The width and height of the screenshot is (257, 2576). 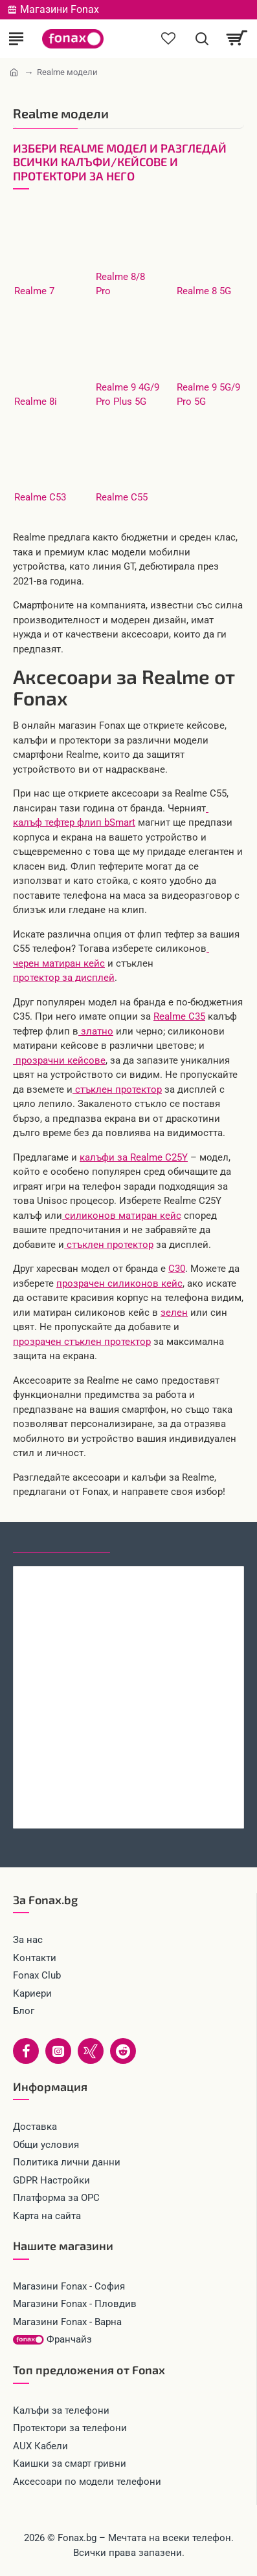 I want to click on калъфи за Realme C25Y, so click(x=134, y=1157).